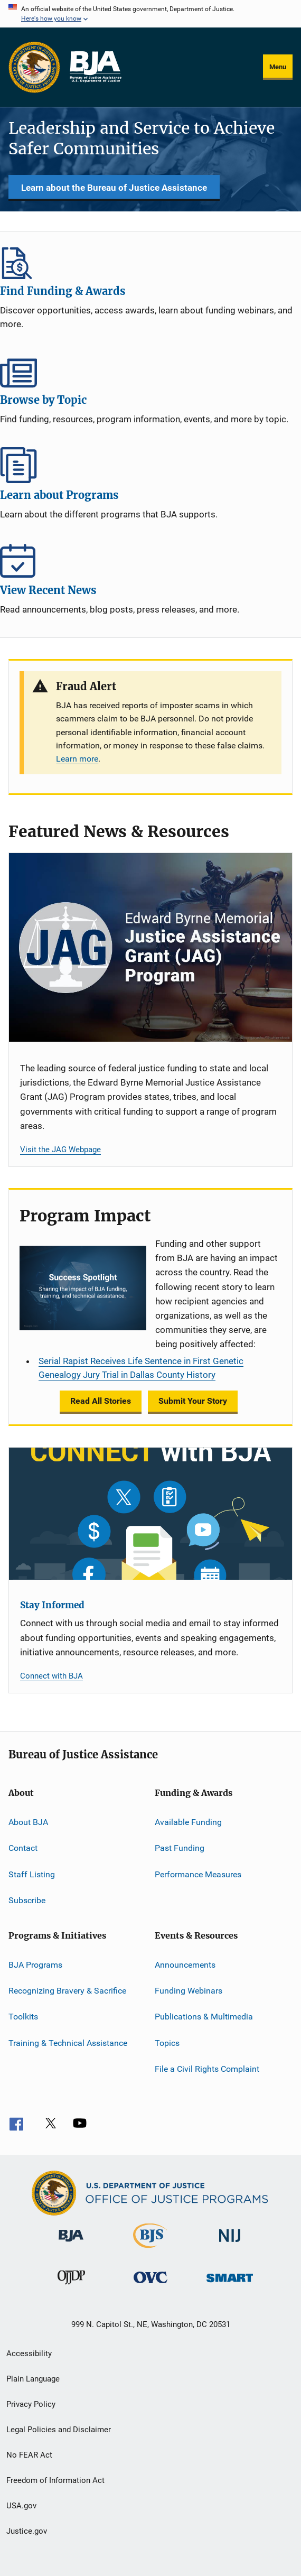 Image resolution: width=301 pixels, height=2576 pixels. Describe the element at coordinates (29, 2455) in the screenshot. I see `No FEAR Act` at that location.